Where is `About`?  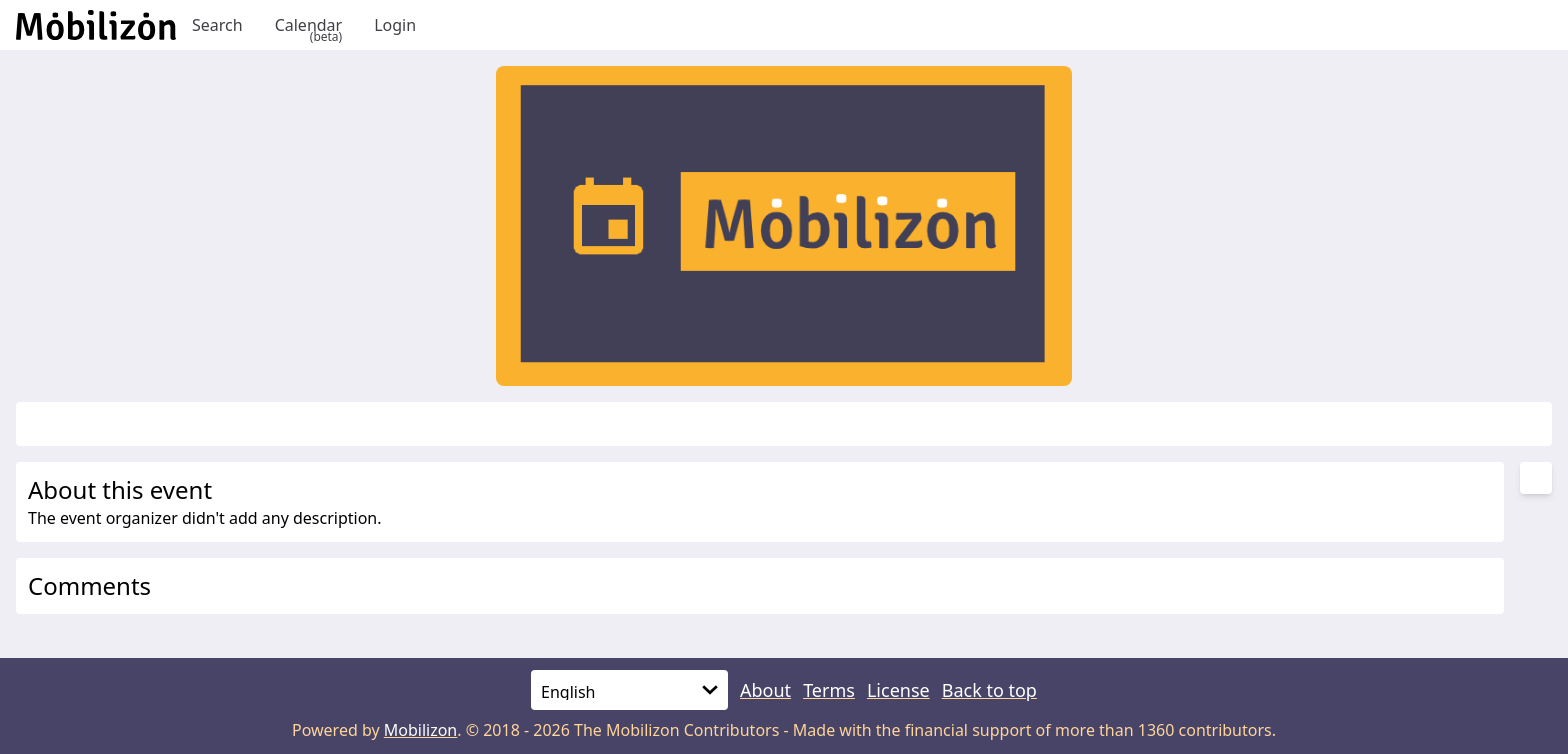
About is located at coordinates (765, 690).